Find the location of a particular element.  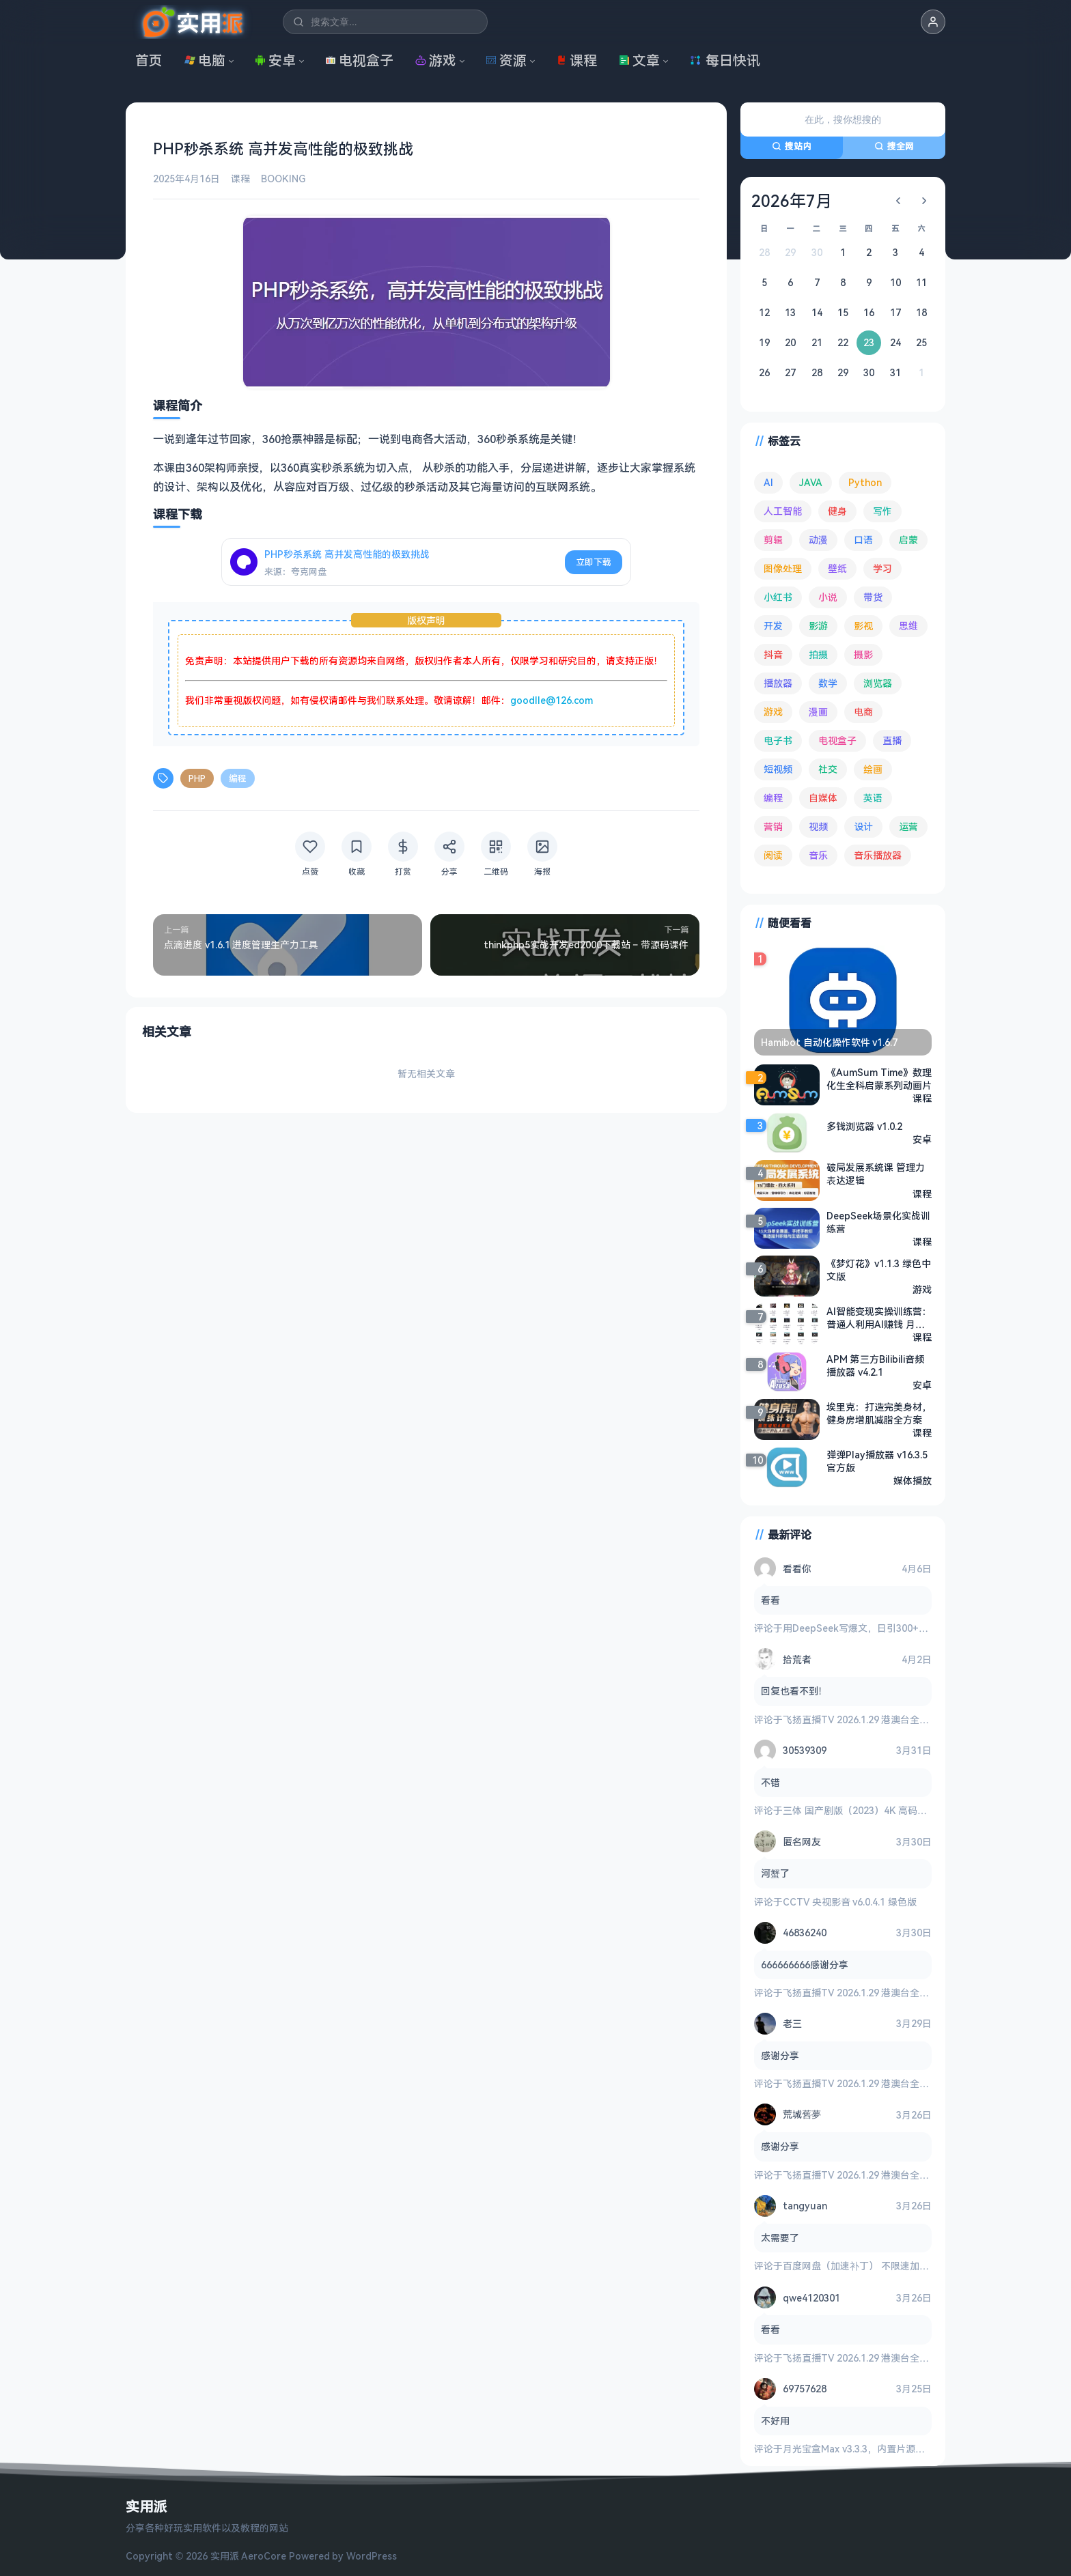

漫画 [漫画 (98 项)] is located at coordinates (818, 711).